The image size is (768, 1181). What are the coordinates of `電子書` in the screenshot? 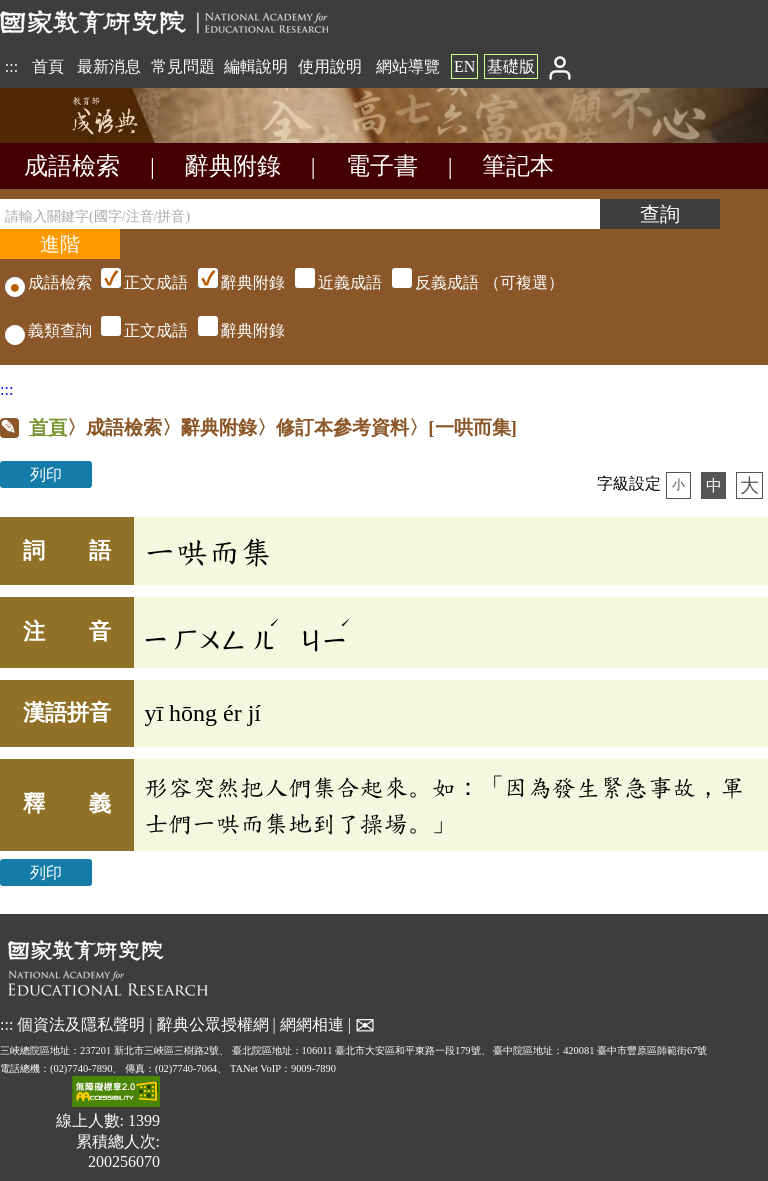 It's located at (382, 166).